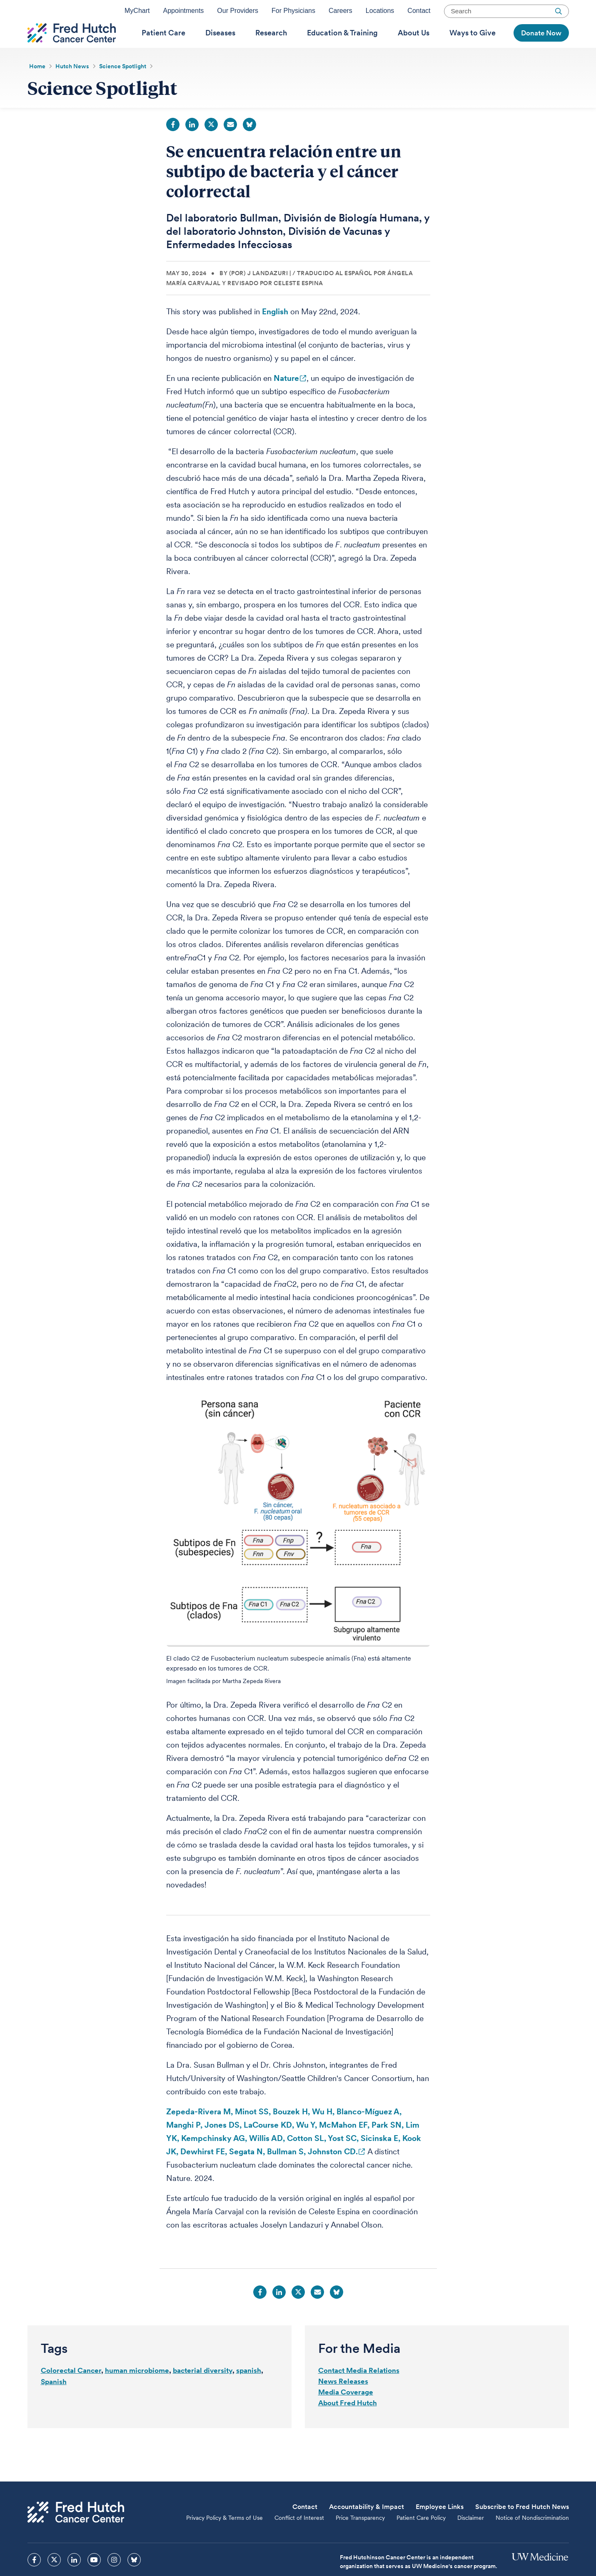 The image size is (596, 2576). Describe the element at coordinates (224, 2539) in the screenshot. I see `Privacy Policy & Terms of Use` at that location.